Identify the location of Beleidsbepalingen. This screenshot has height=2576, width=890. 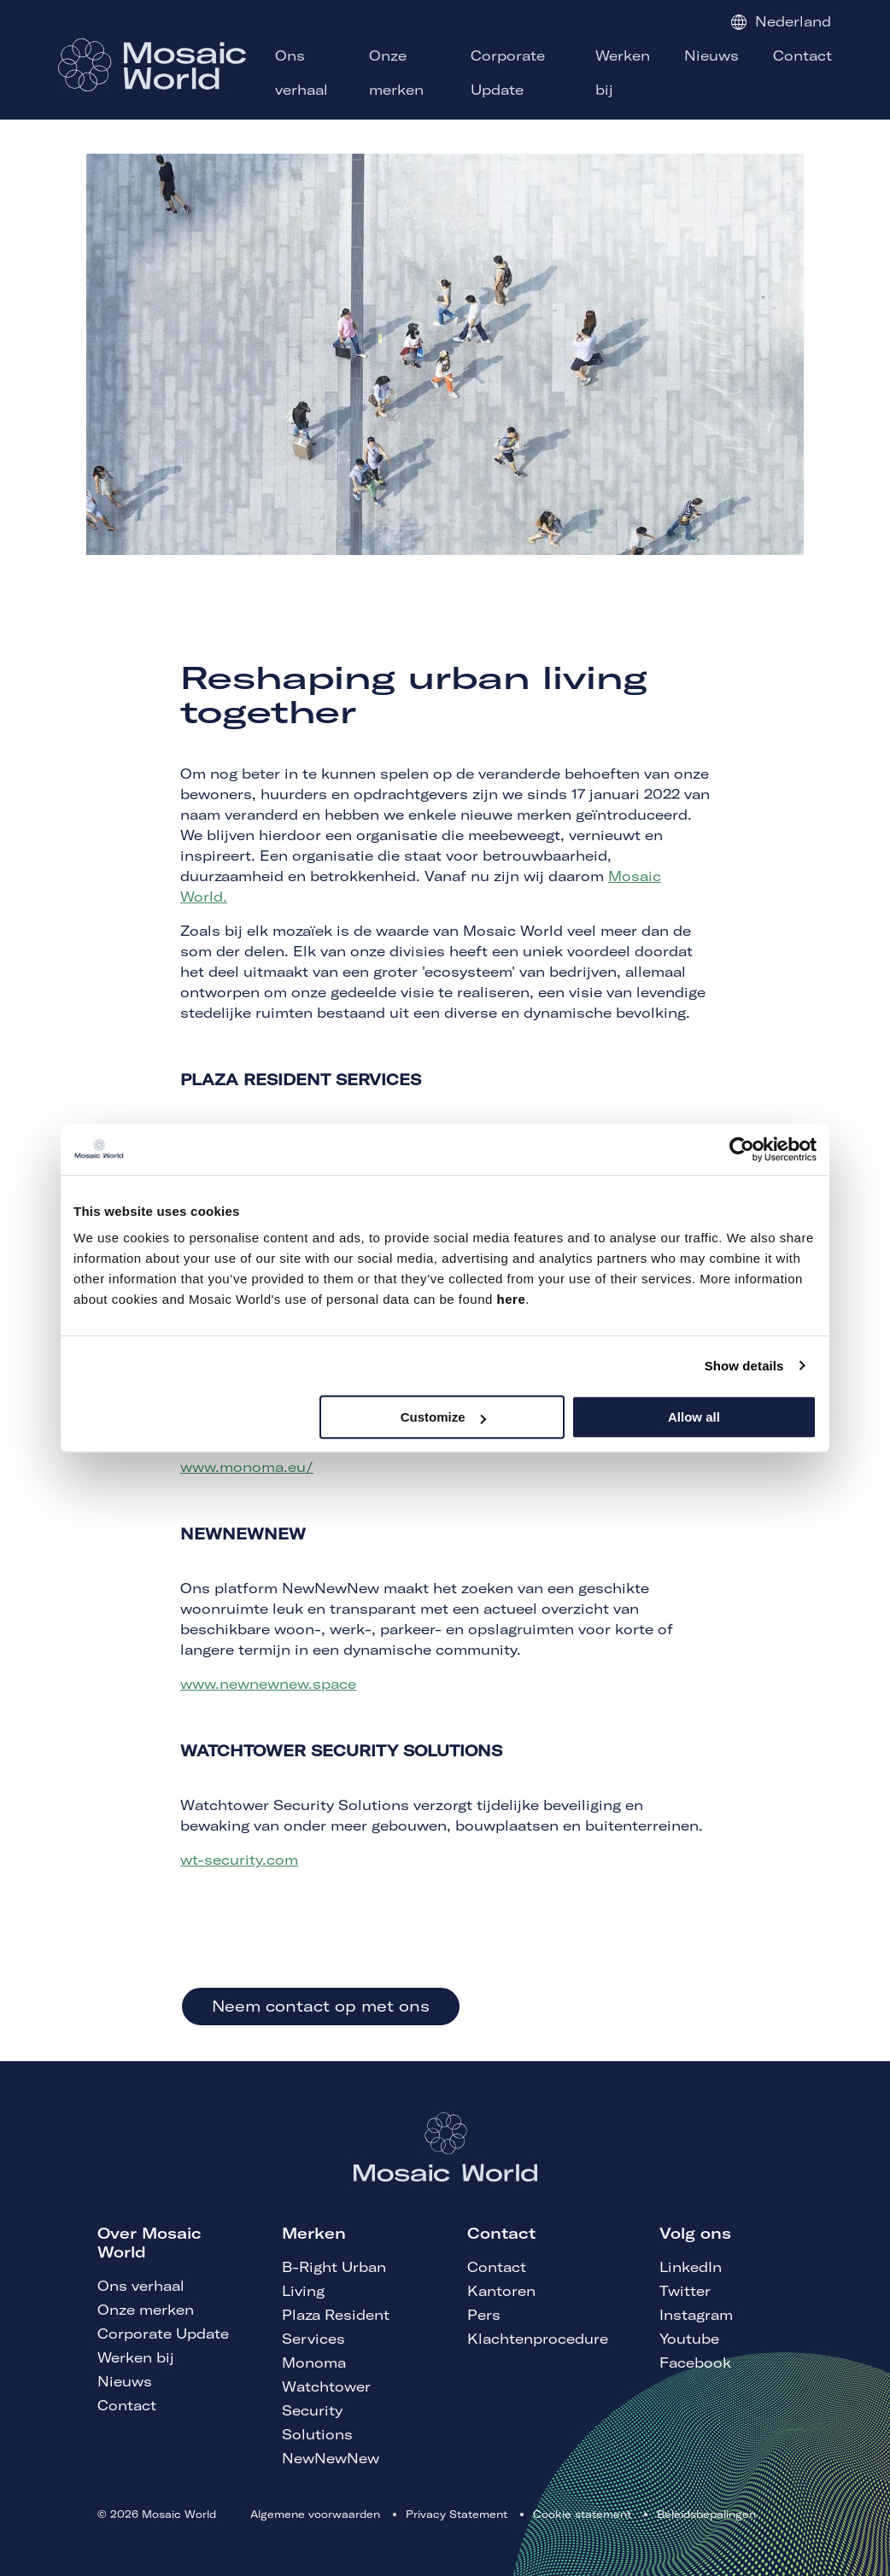
(706, 2514).